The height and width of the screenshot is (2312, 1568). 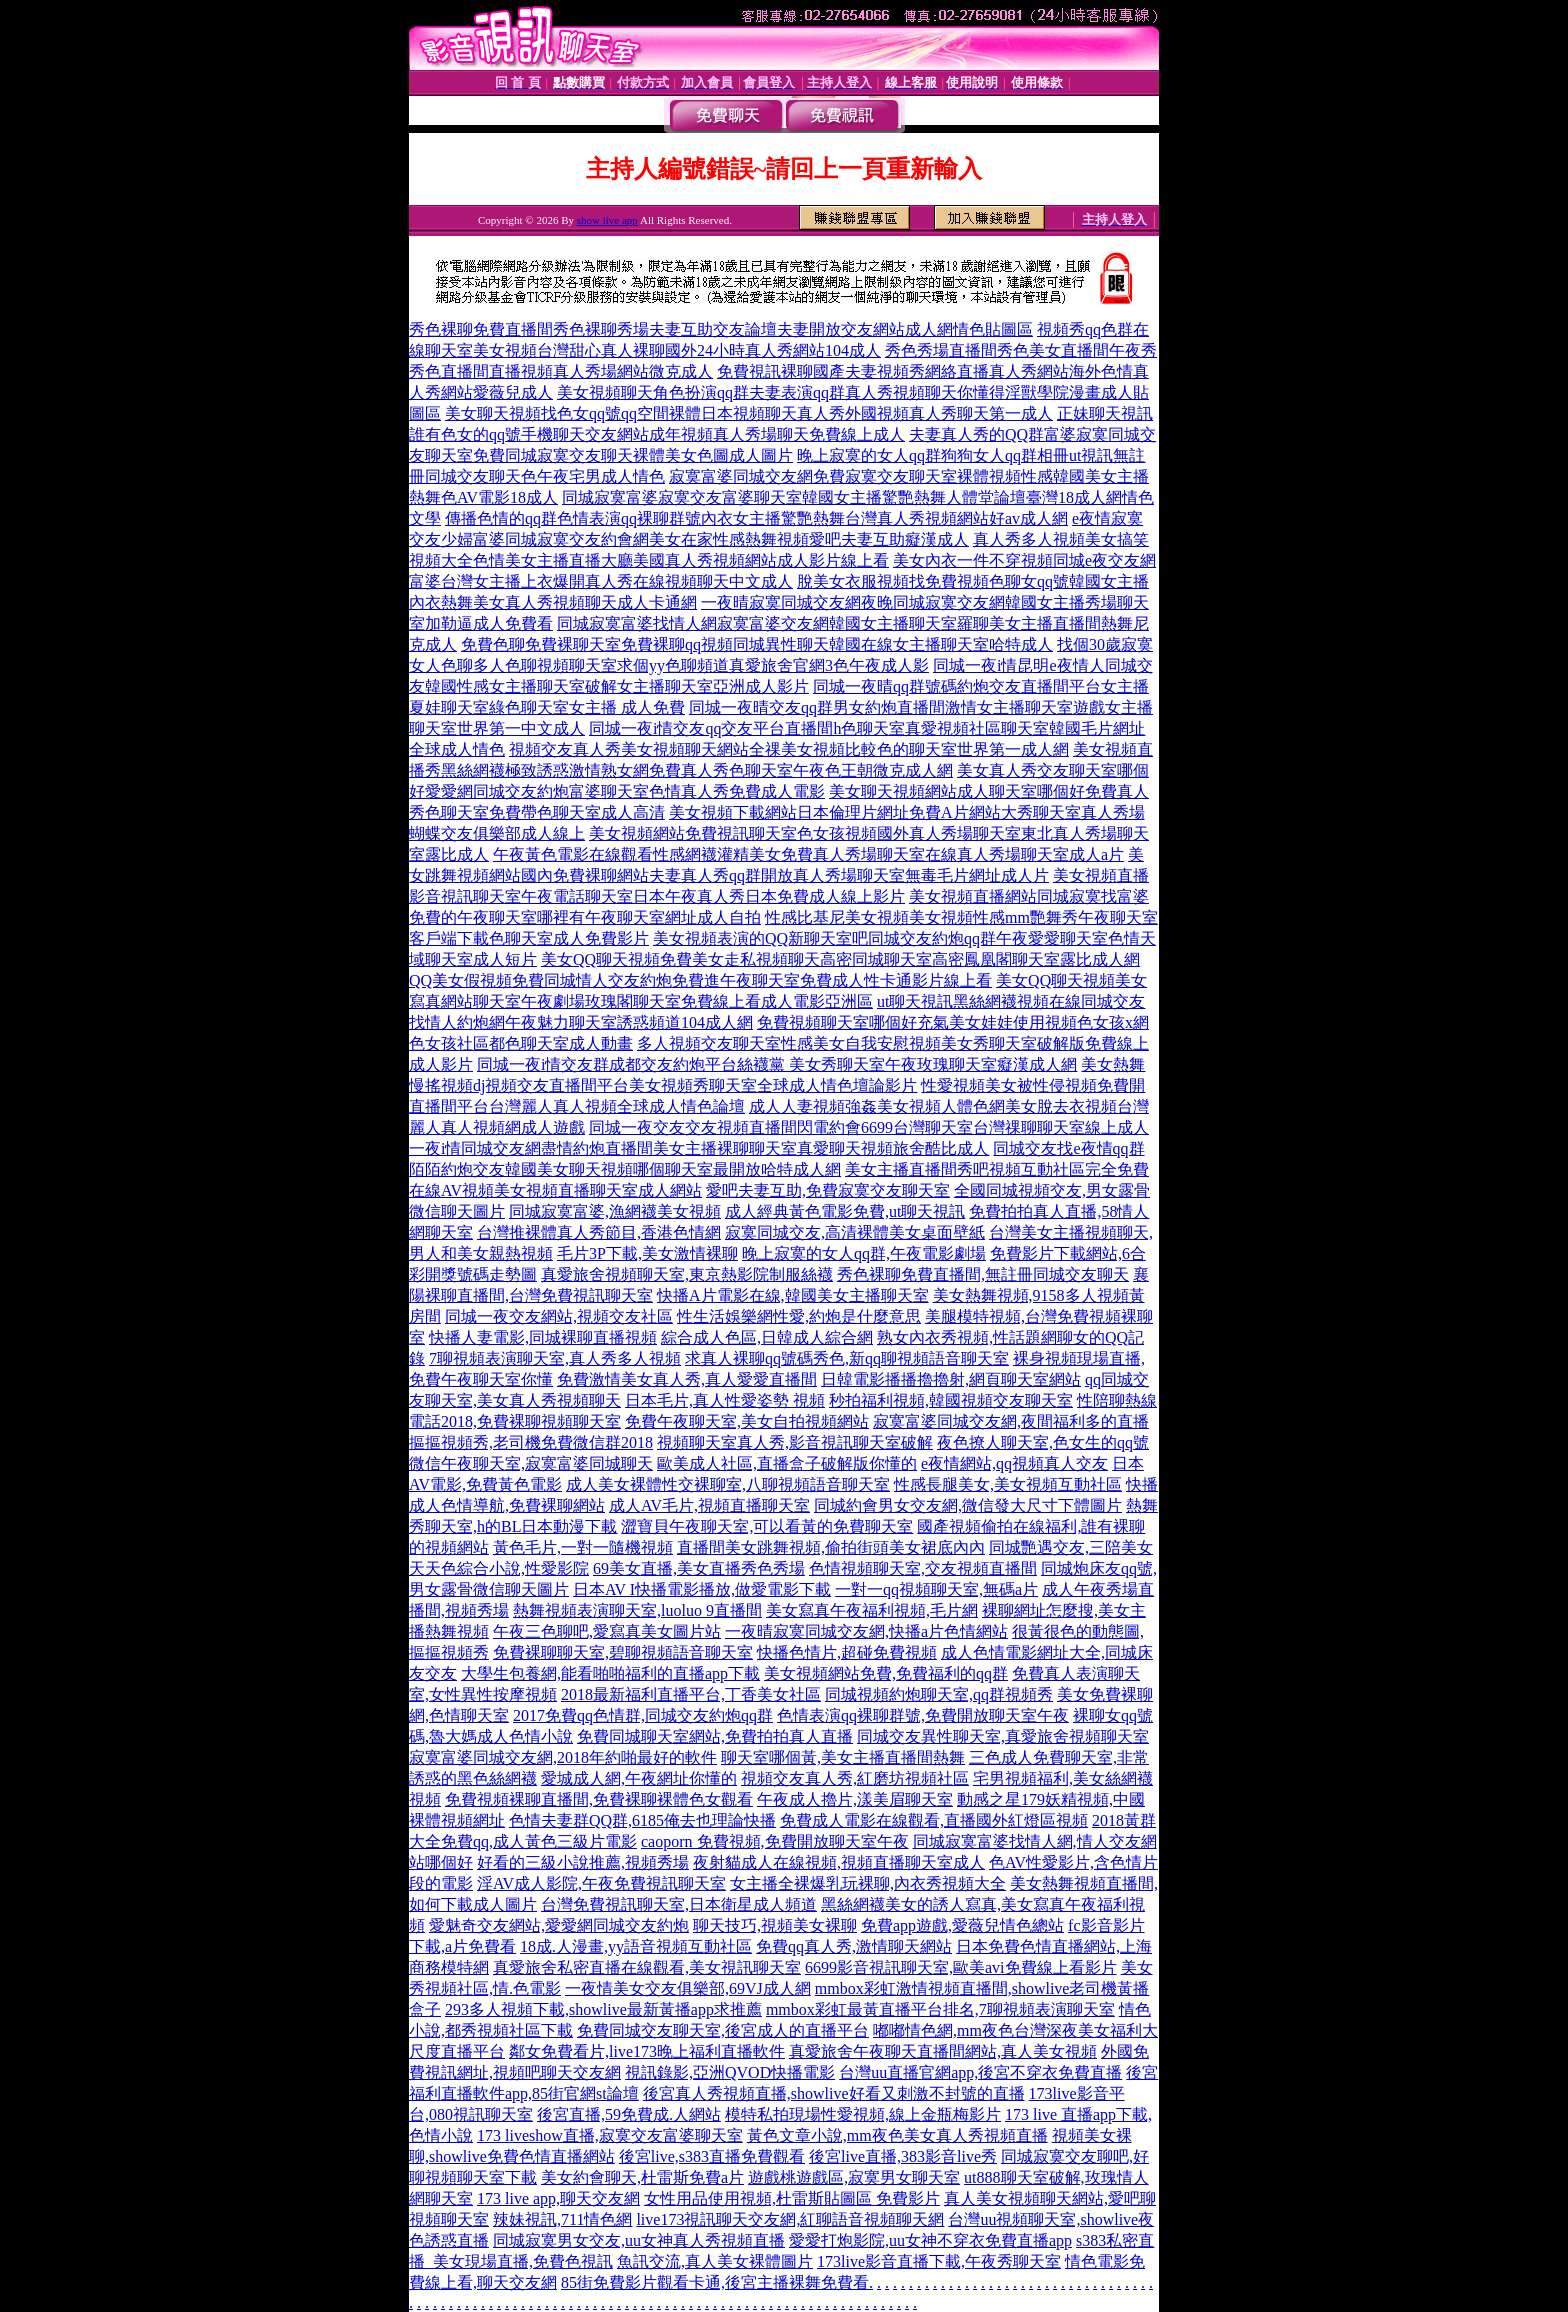 What do you see at coordinates (756, 518) in the screenshot?
I see `傳播色情的qq群色情表演qq裸聊群號內衣女主播驚艷熱舞台灣真人秀視頻網站好av成人網` at bounding box center [756, 518].